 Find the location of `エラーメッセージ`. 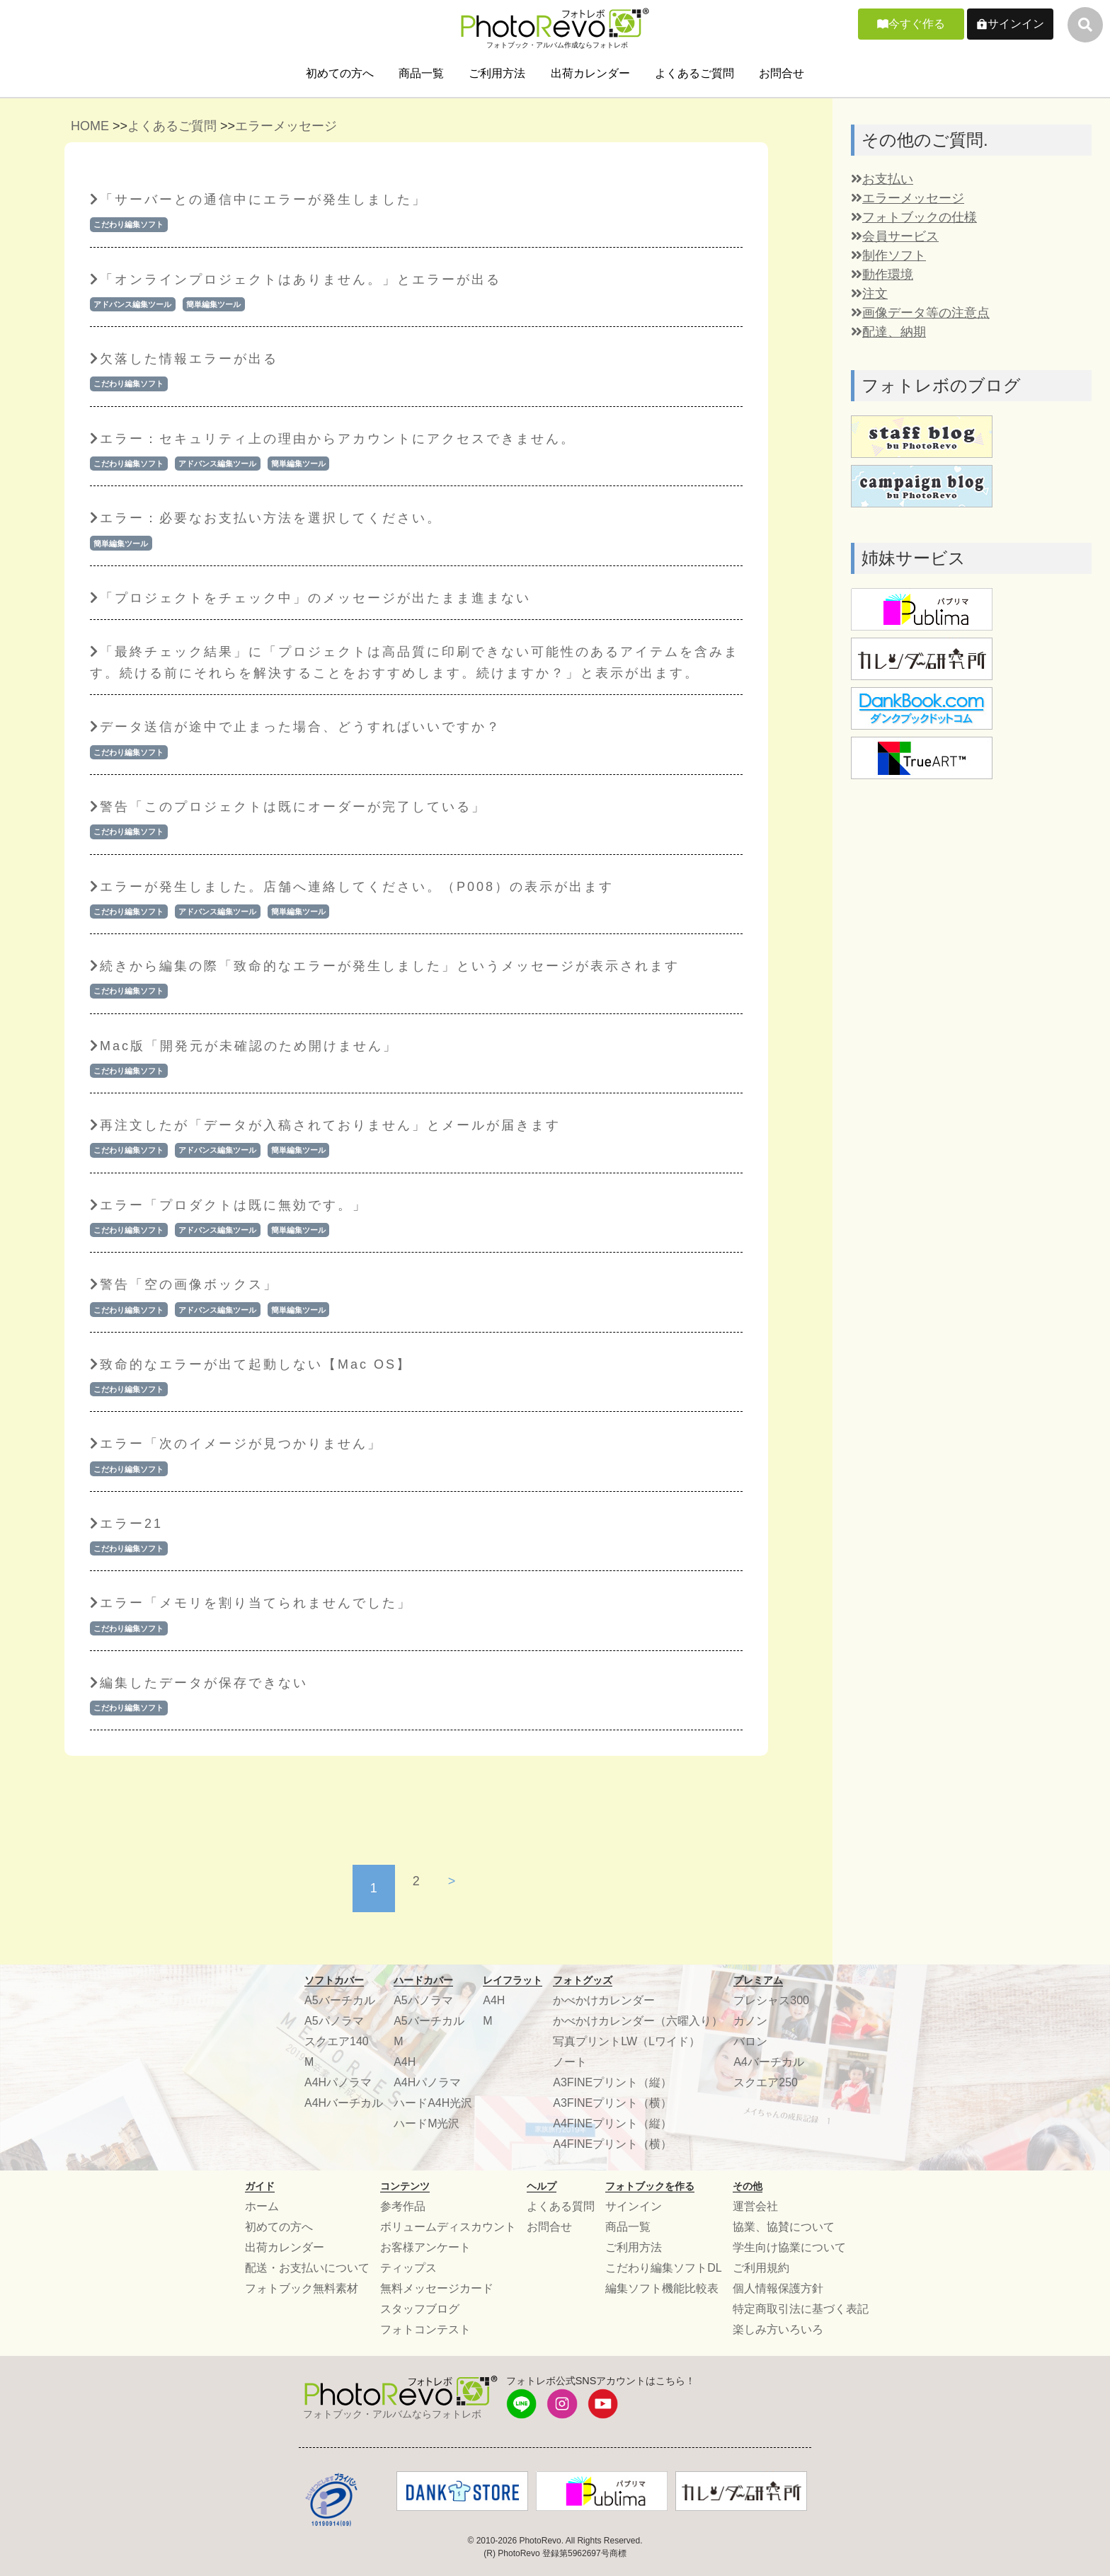

エラーメッセージ is located at coordinates (286, 126).